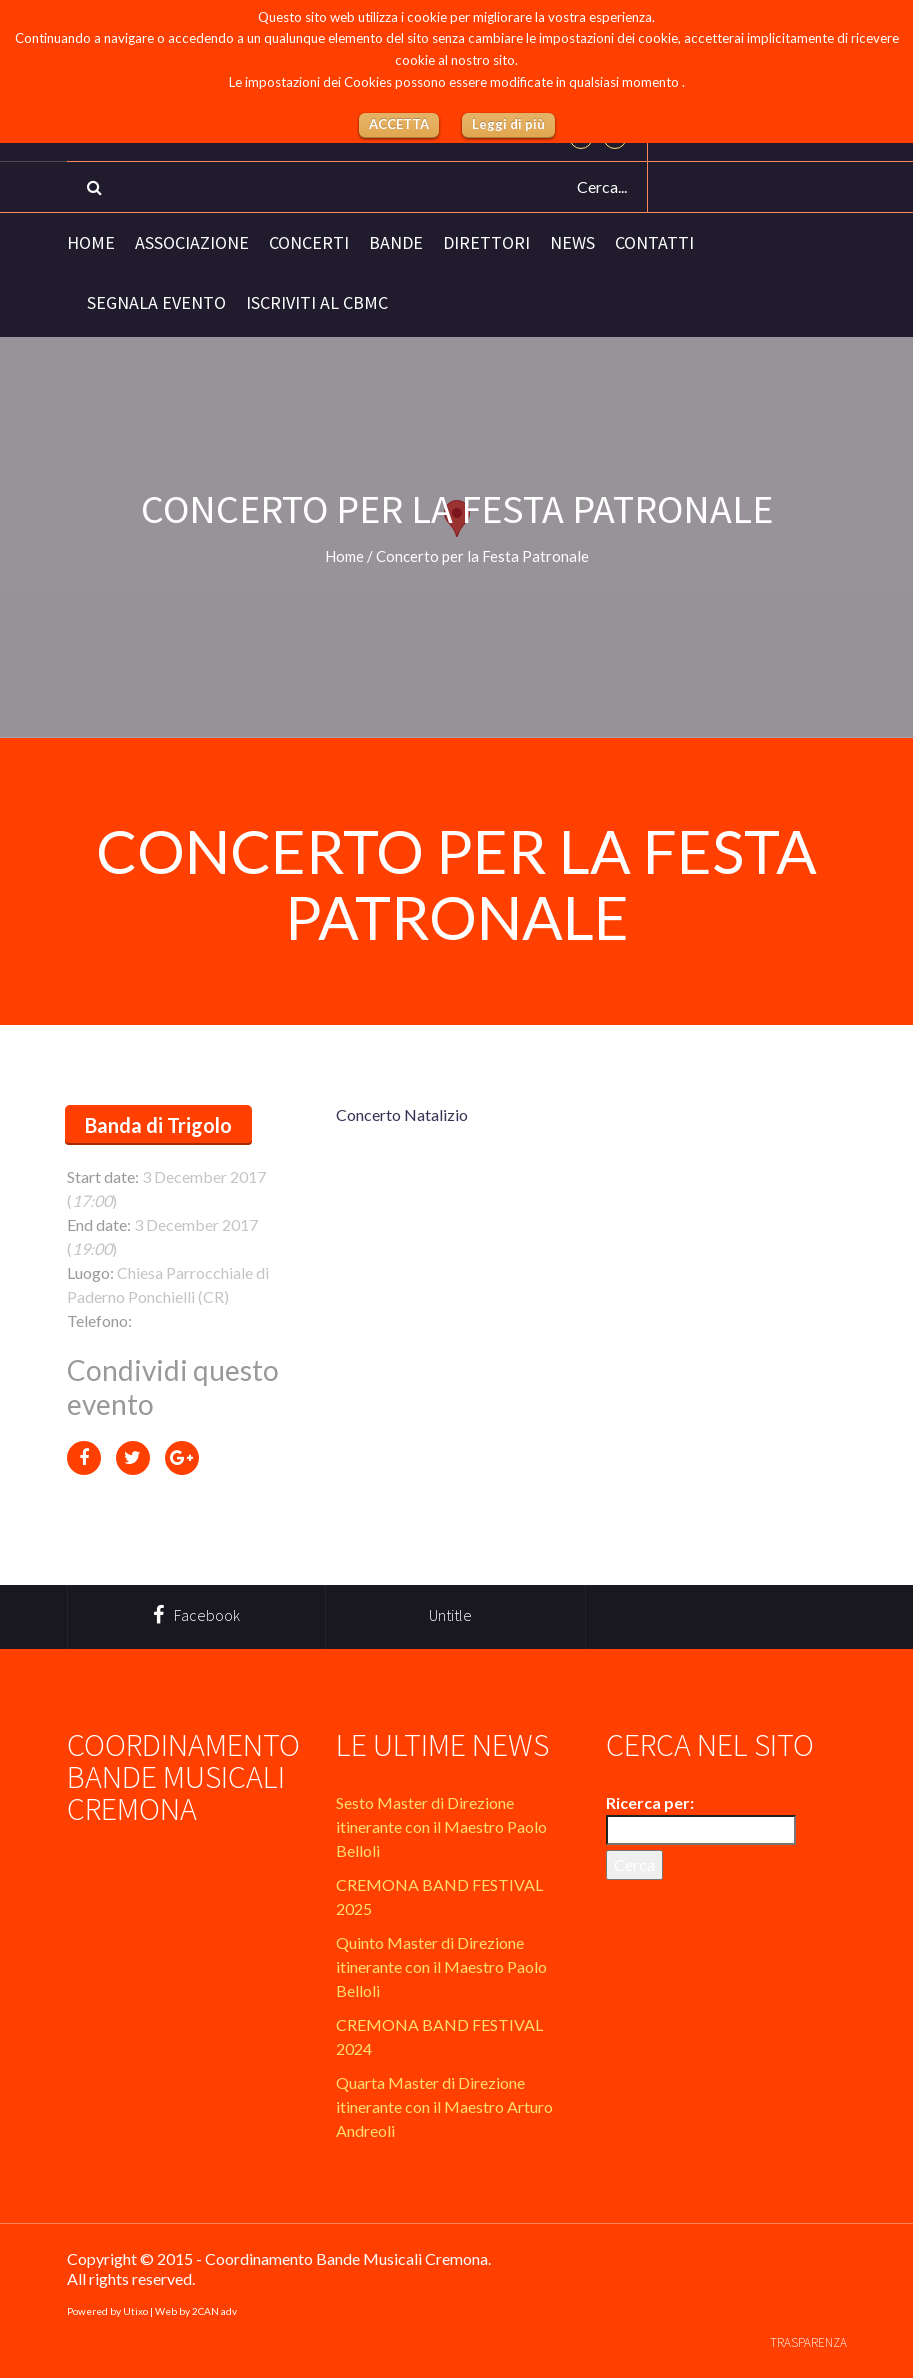 The width and height of the screenshot is (913, 2378). What do you see at coordinates (192, 243) in the screenshot?
I see `Associazione` at bounding box center [192, 243].